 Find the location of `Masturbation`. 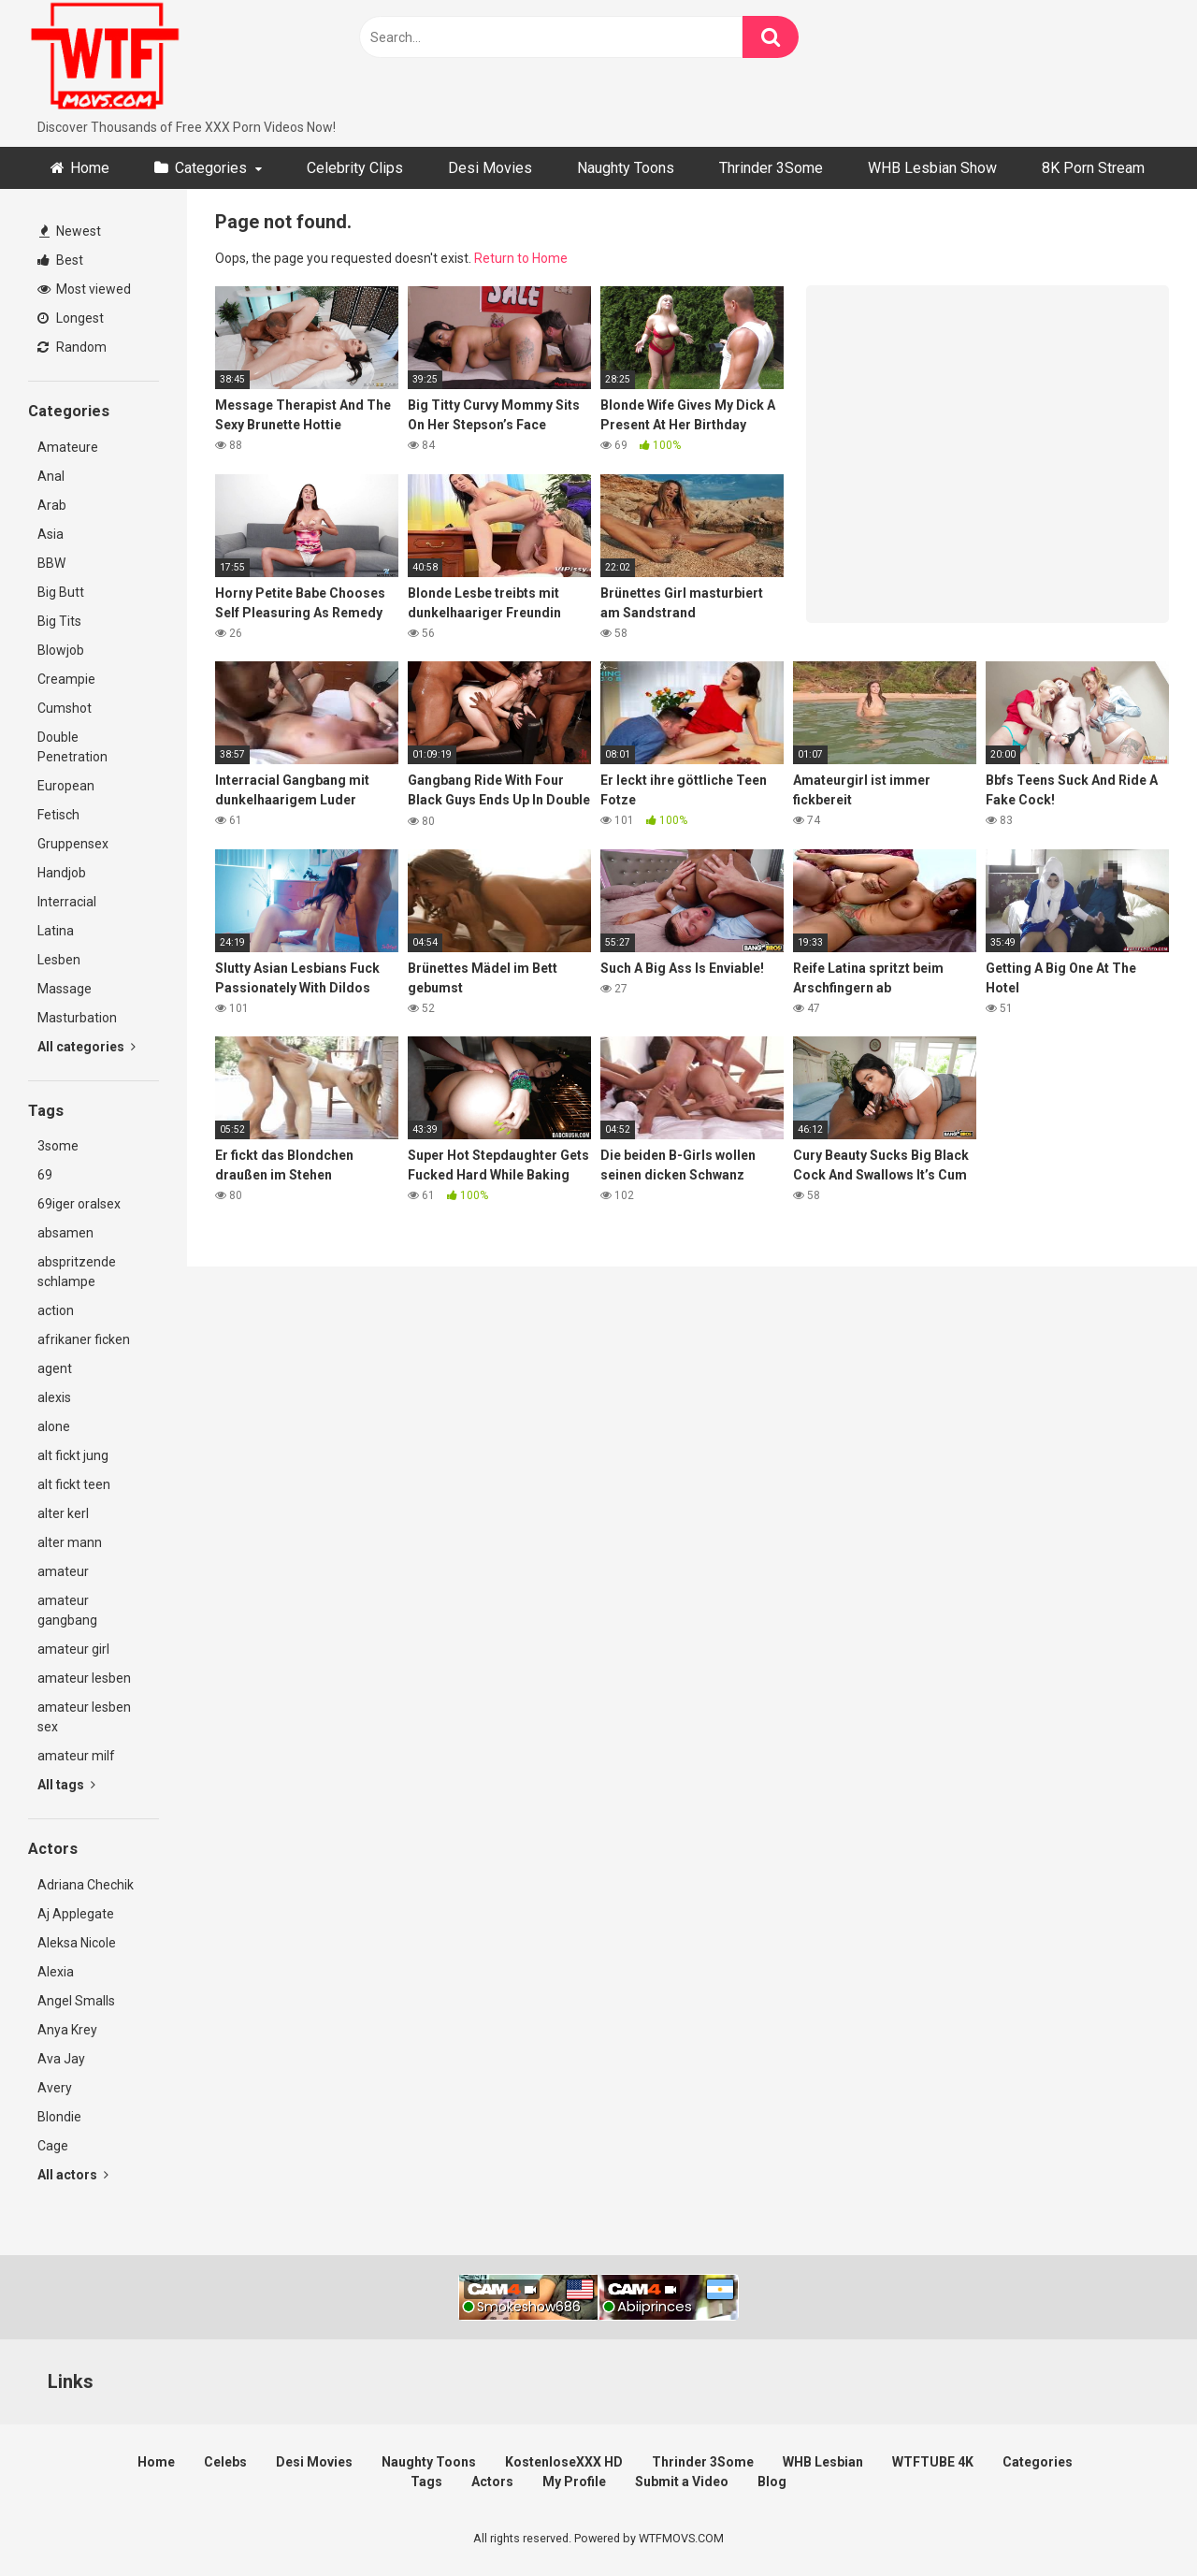

Masturbation is located at coordinates (77, 1017).